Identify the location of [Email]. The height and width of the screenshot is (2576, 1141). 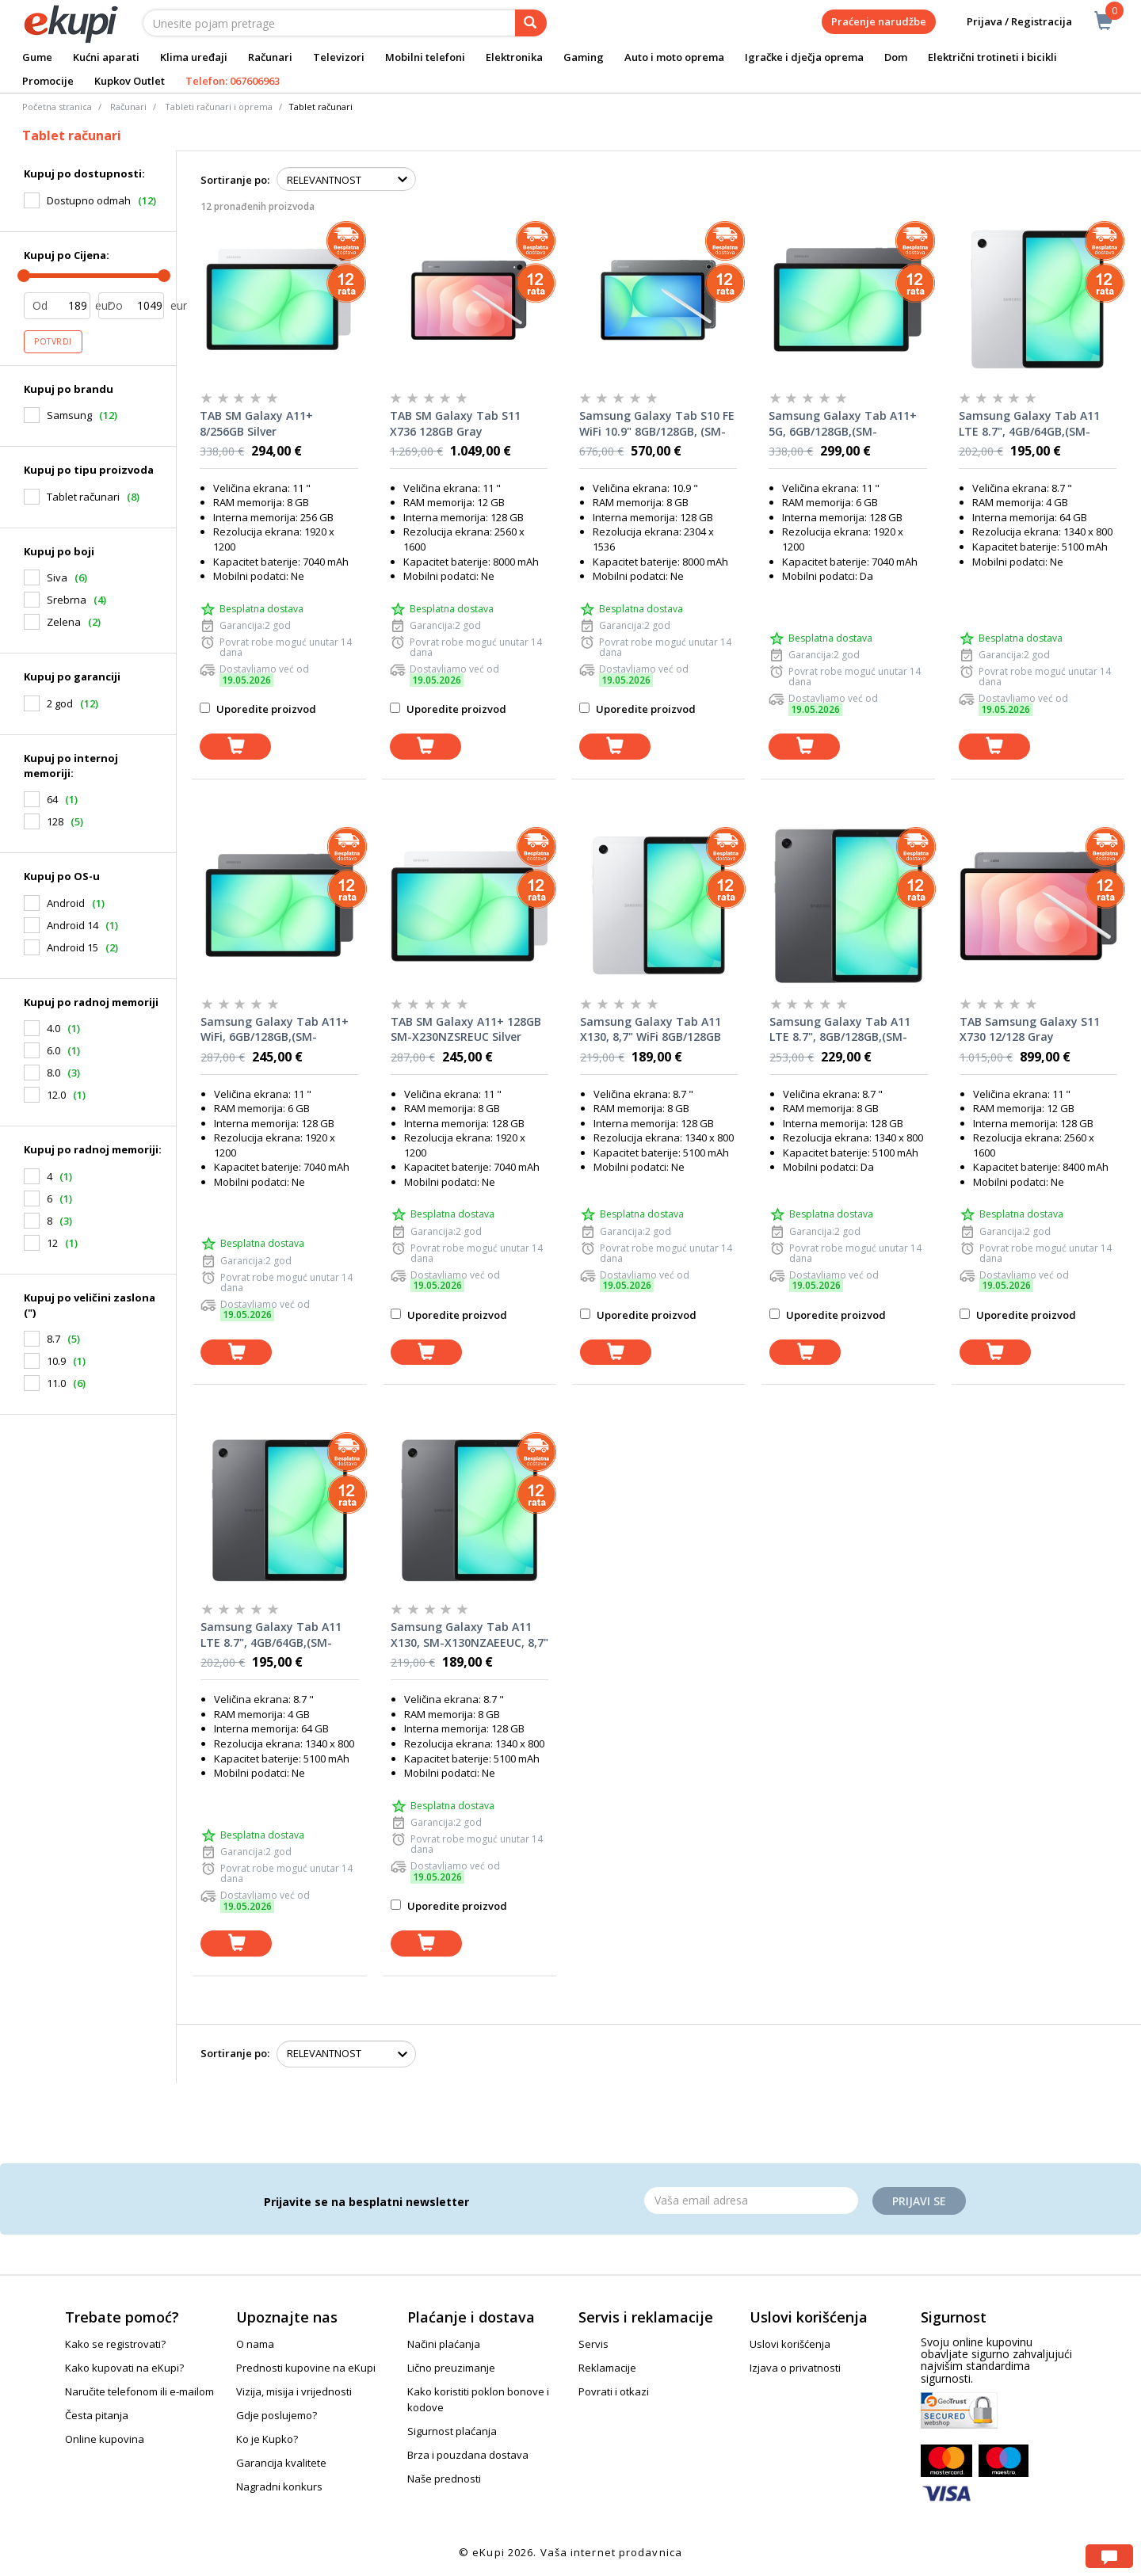
(751, 2200).